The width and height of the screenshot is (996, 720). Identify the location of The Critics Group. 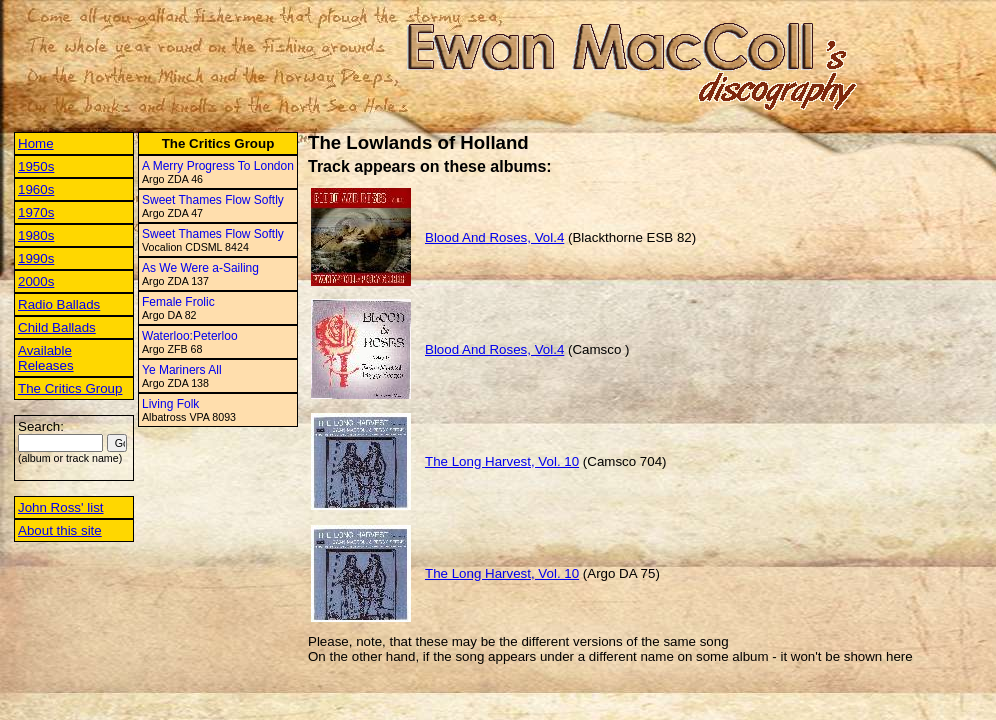
(70, 388).